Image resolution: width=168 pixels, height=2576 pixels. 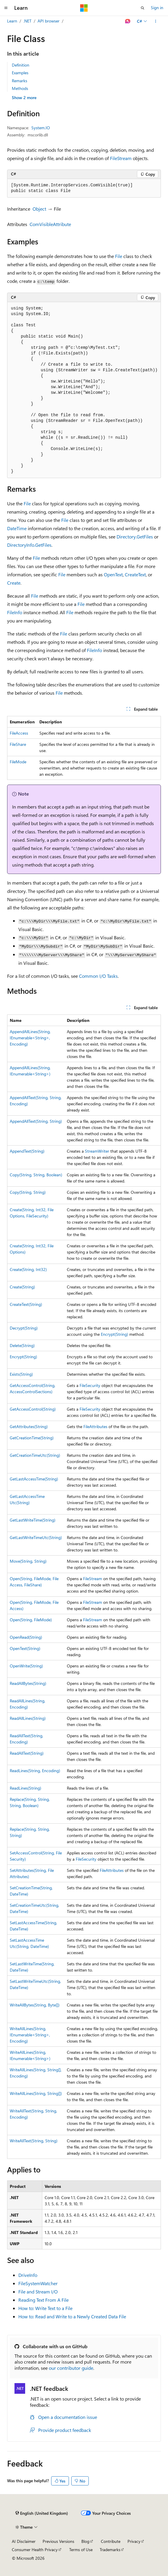 I want to click on DirectoryInfo.GetFiles, so click(x=29, y=545).